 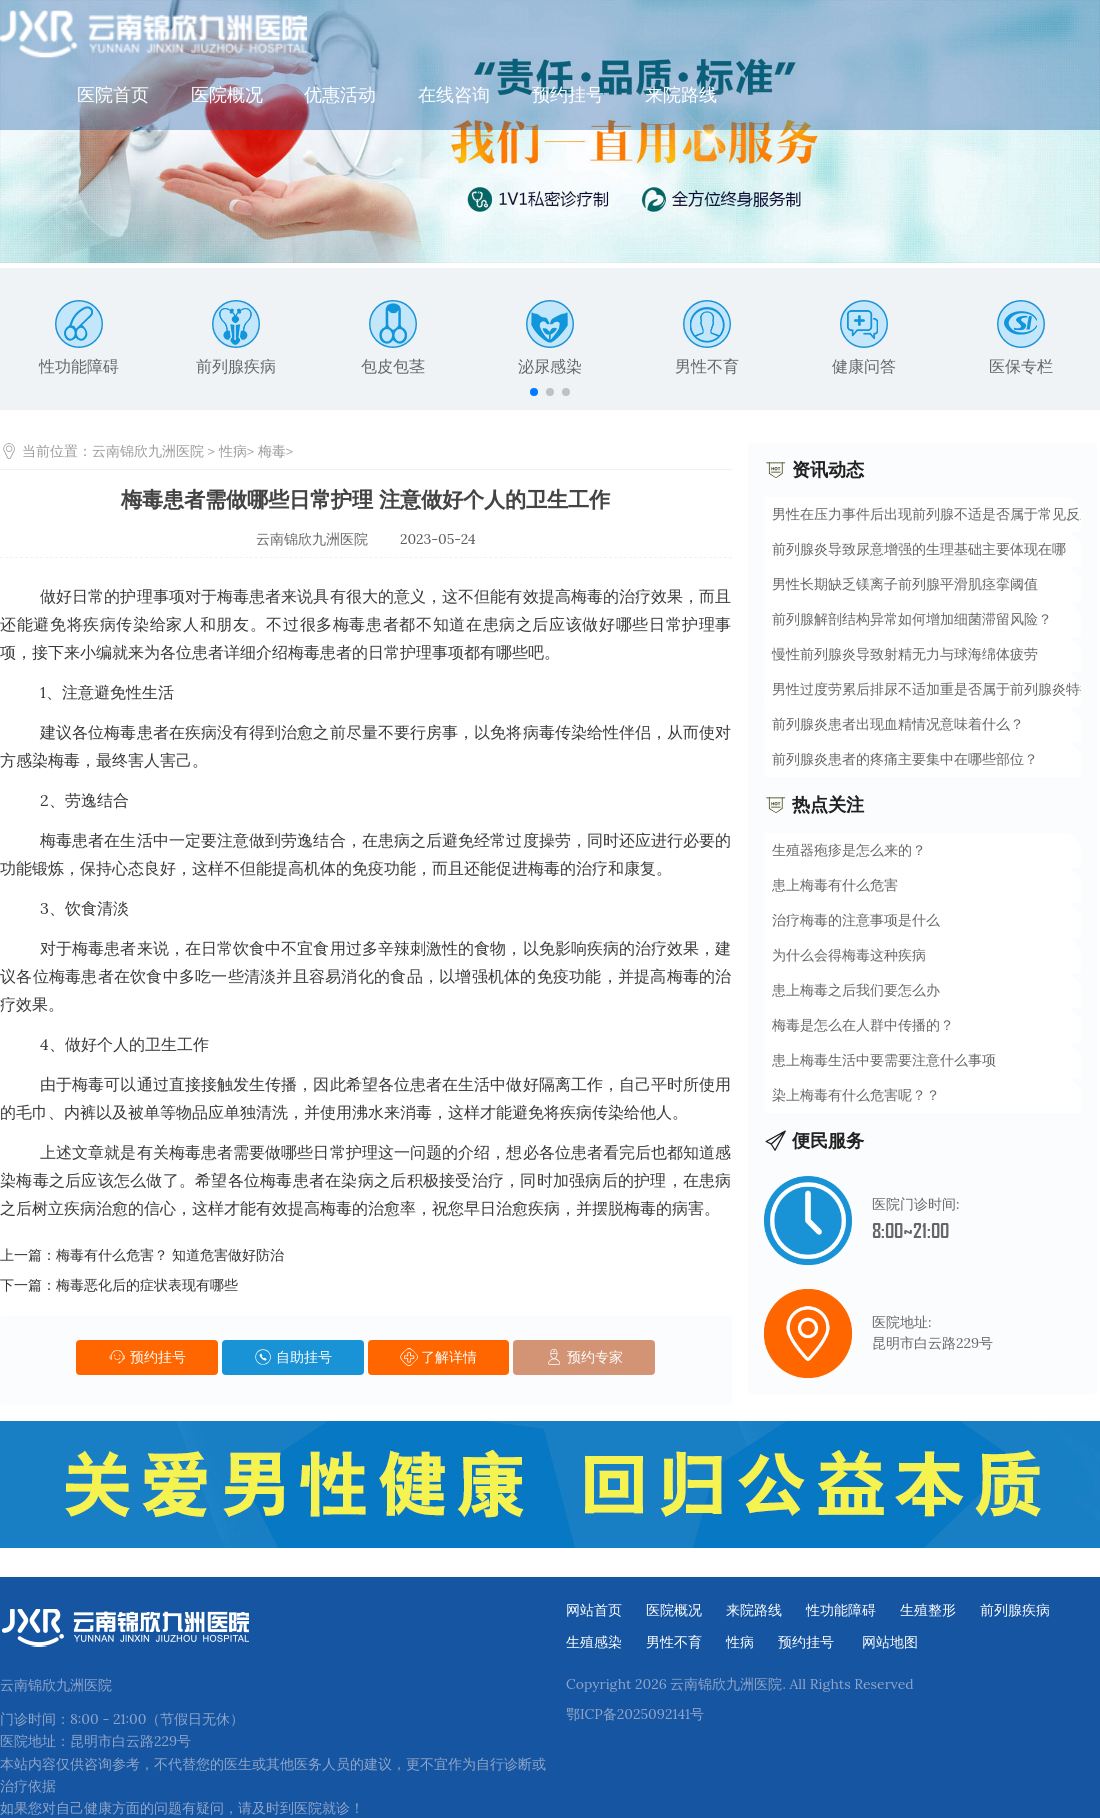 What do you see at coordinates (293, 34) in the screenshot?
I see `医院首页` at bounding box center [293, 34].